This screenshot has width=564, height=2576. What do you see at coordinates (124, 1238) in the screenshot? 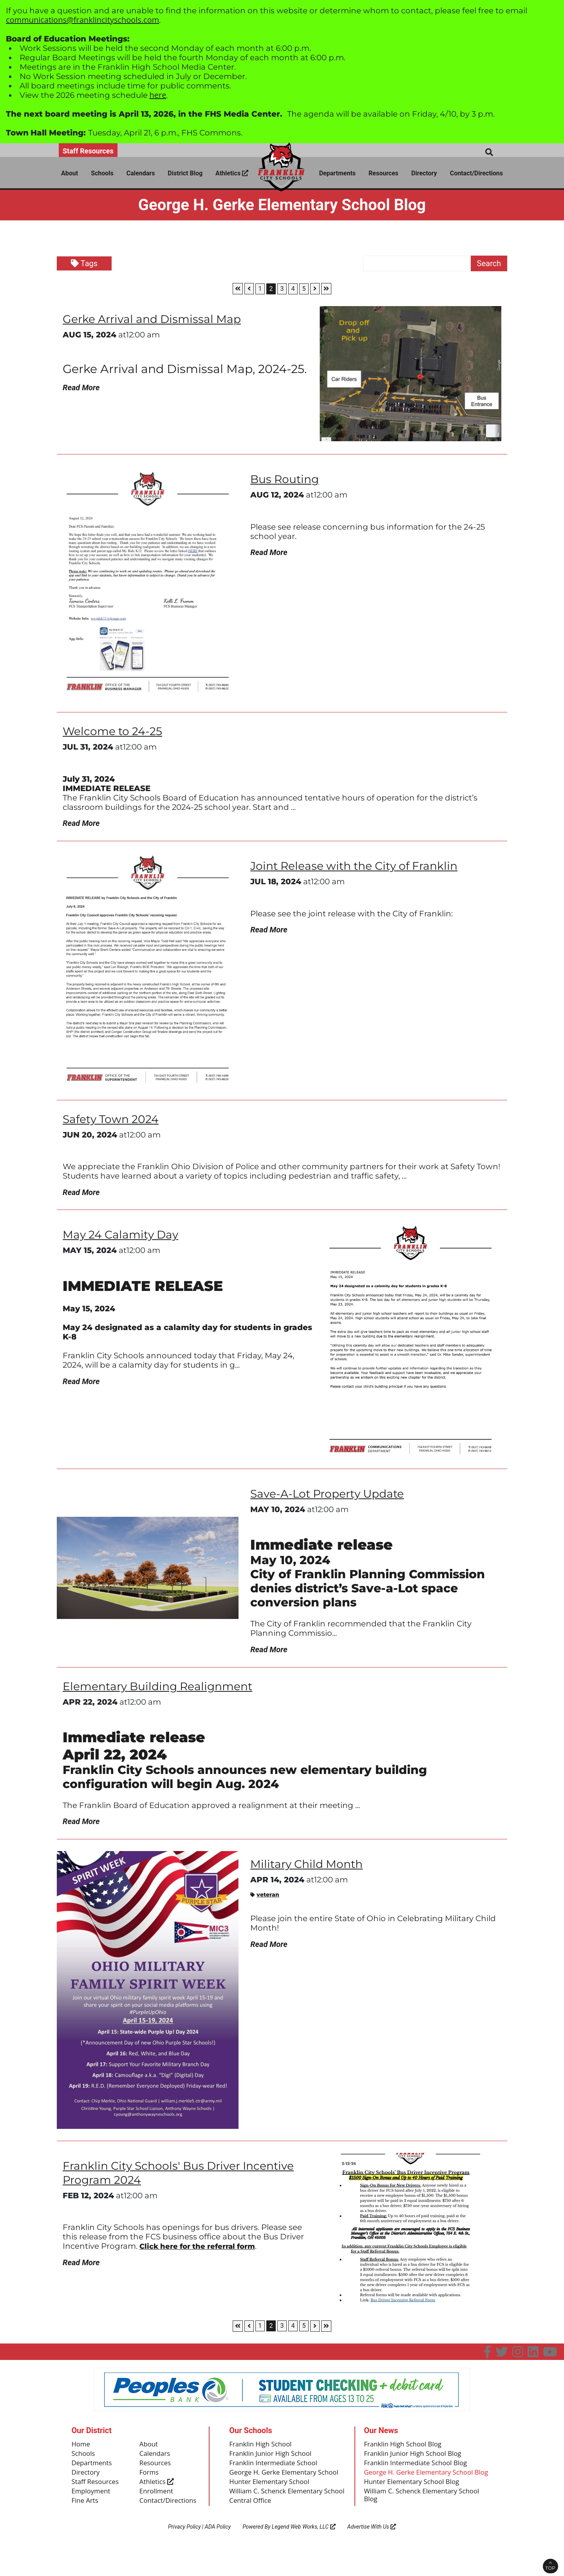
I see `May 24 Calamity Day` at bounding box center [124, 1238].